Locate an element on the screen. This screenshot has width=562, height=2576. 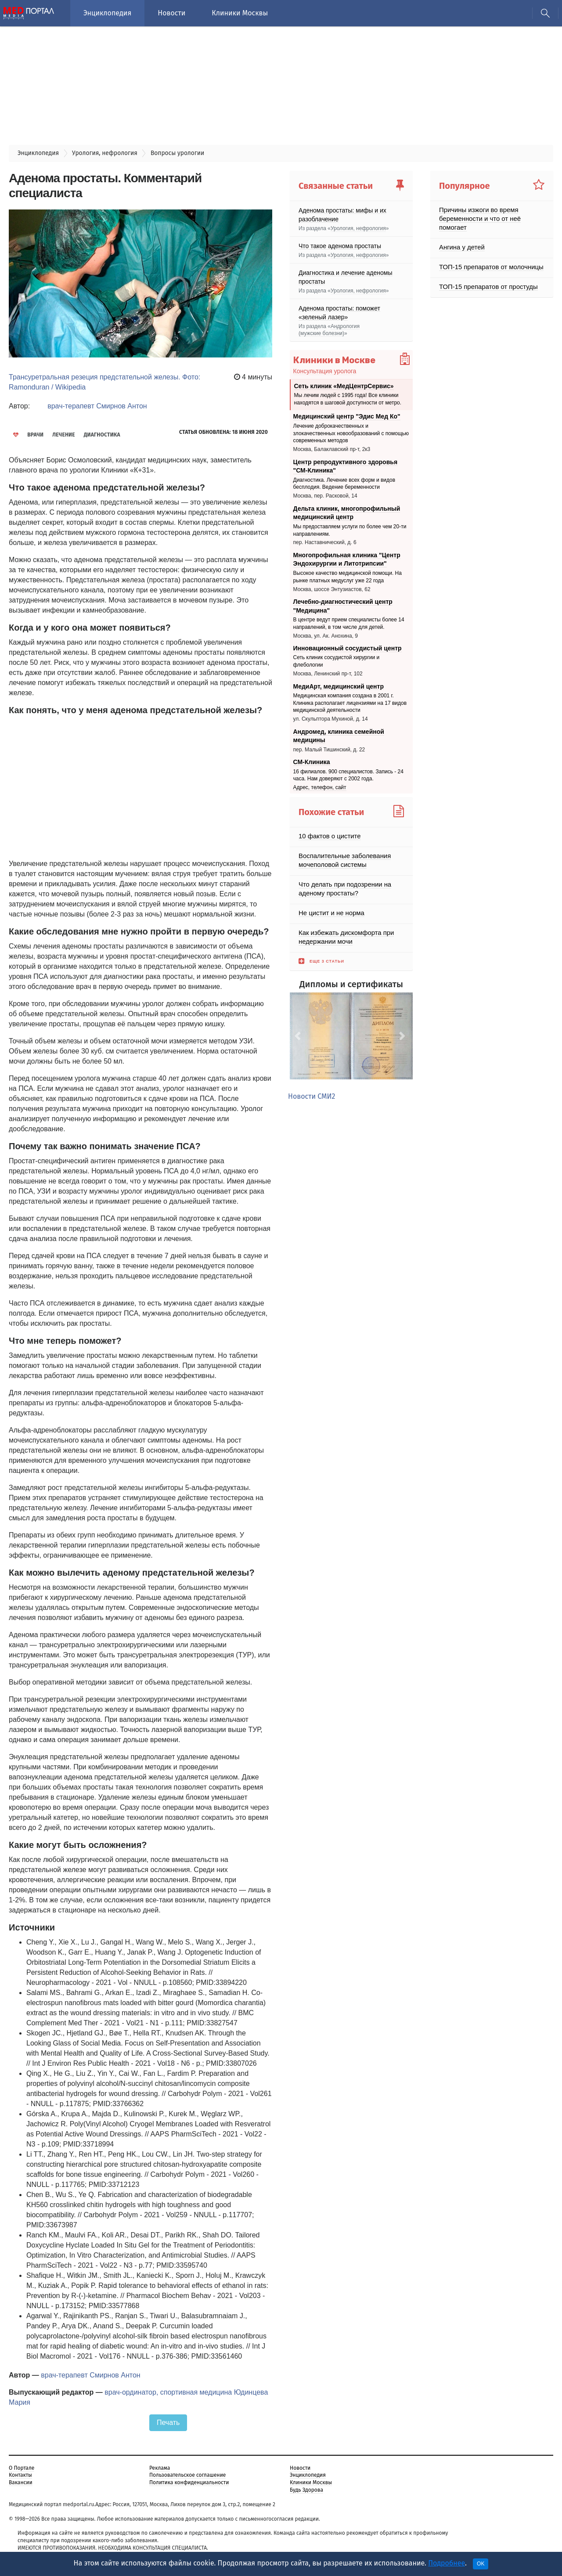
Пользовательское соглашение is located at coordinates (187, 2475).